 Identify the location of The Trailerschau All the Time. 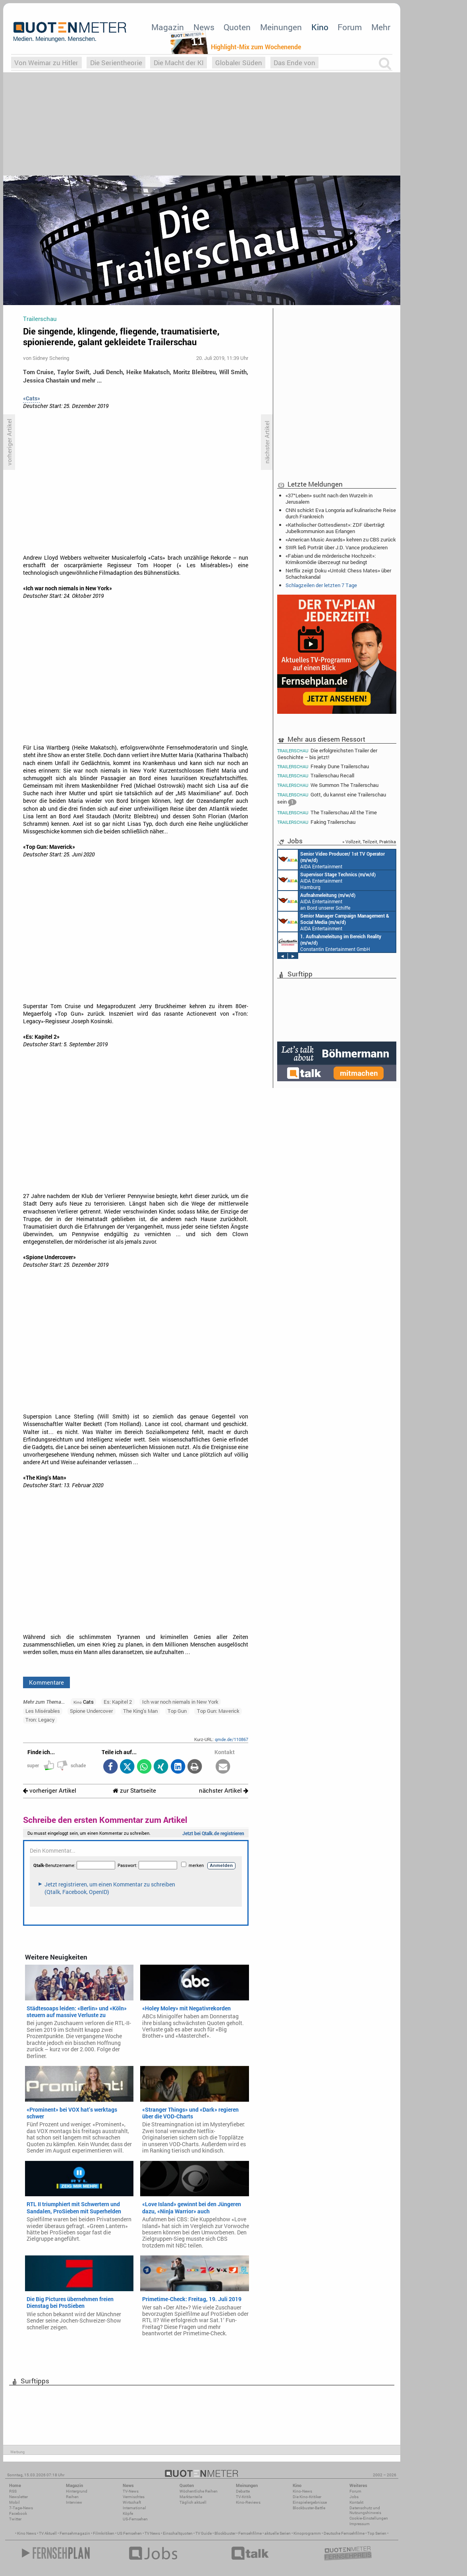
(327, 812).